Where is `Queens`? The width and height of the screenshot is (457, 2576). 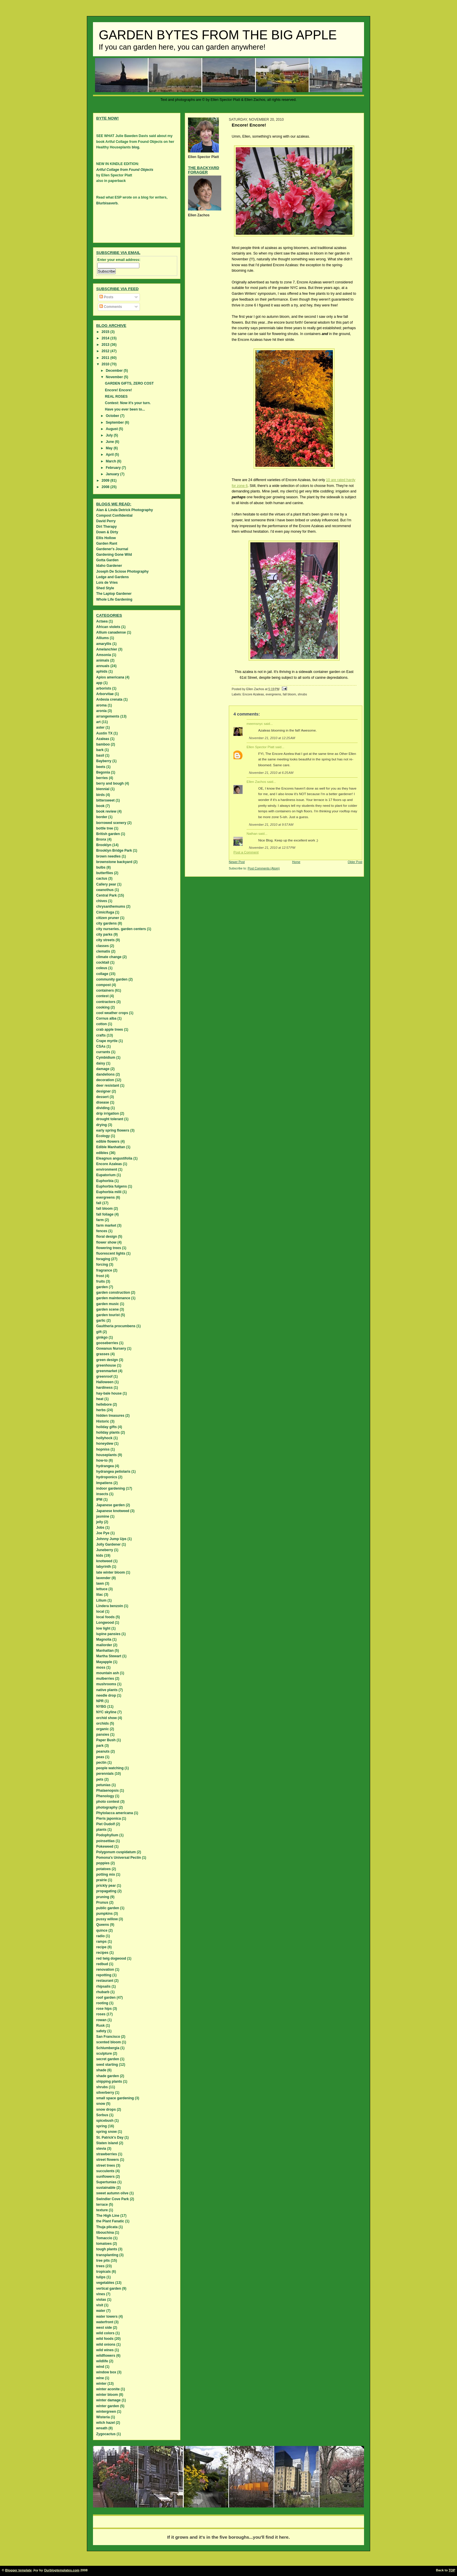
Queens is located at coordinates (102, 1925).